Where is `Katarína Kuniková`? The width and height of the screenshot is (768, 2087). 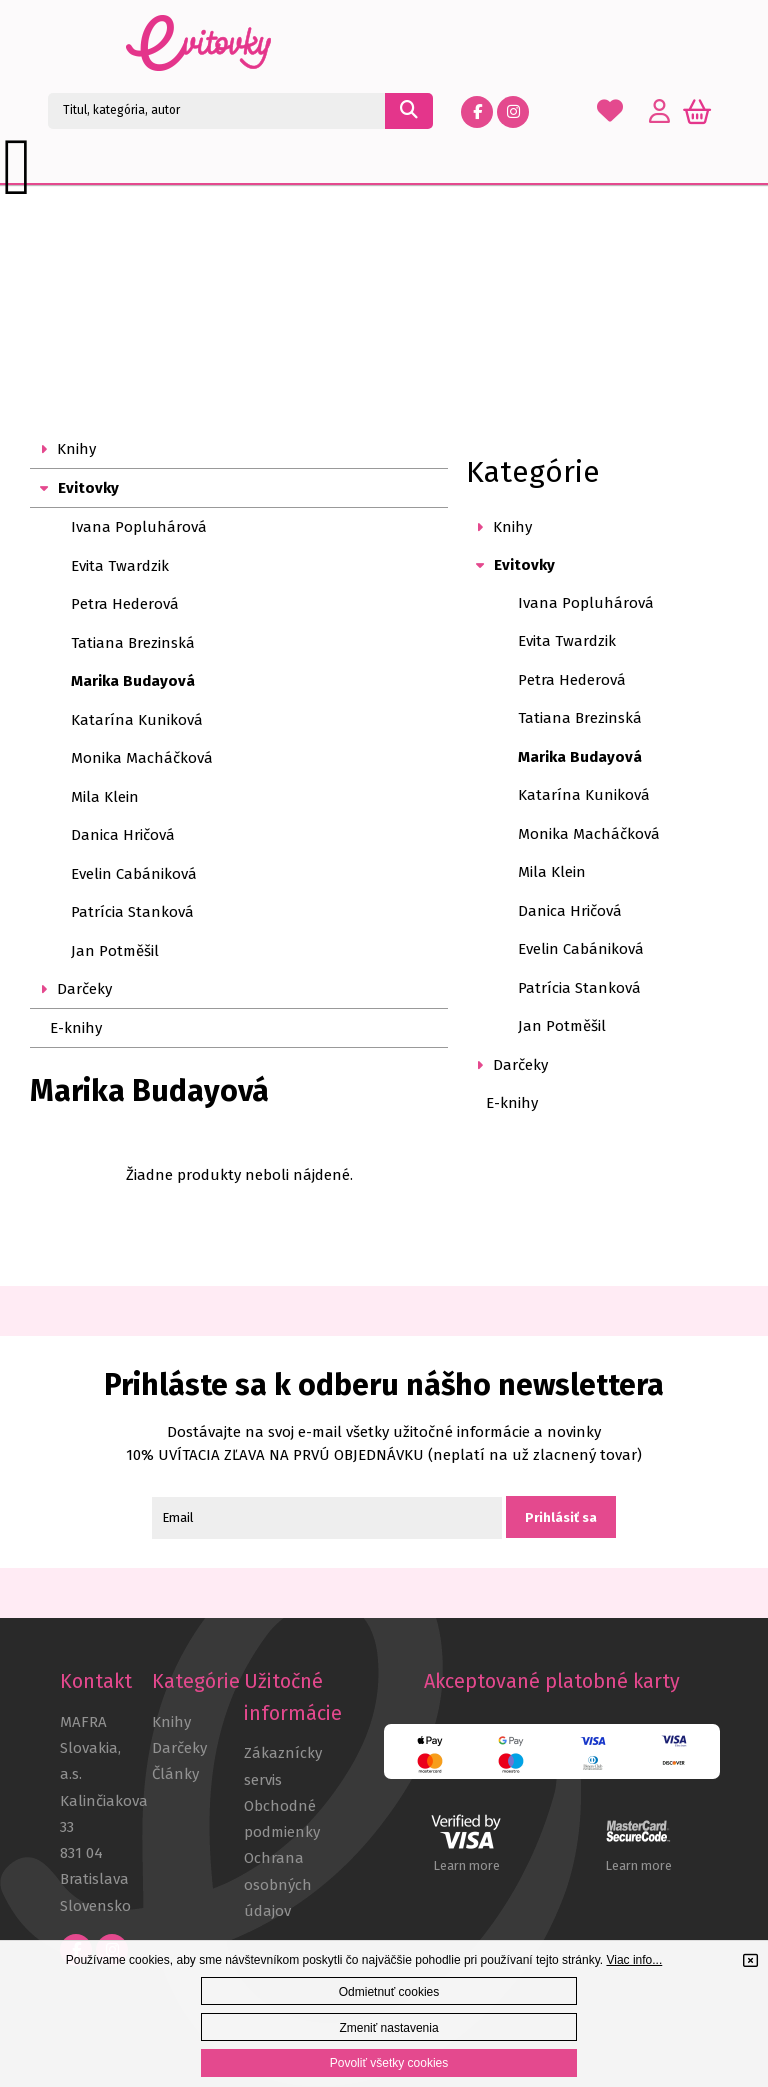
Katarína Kuniková is located at coordinates (137, 720).